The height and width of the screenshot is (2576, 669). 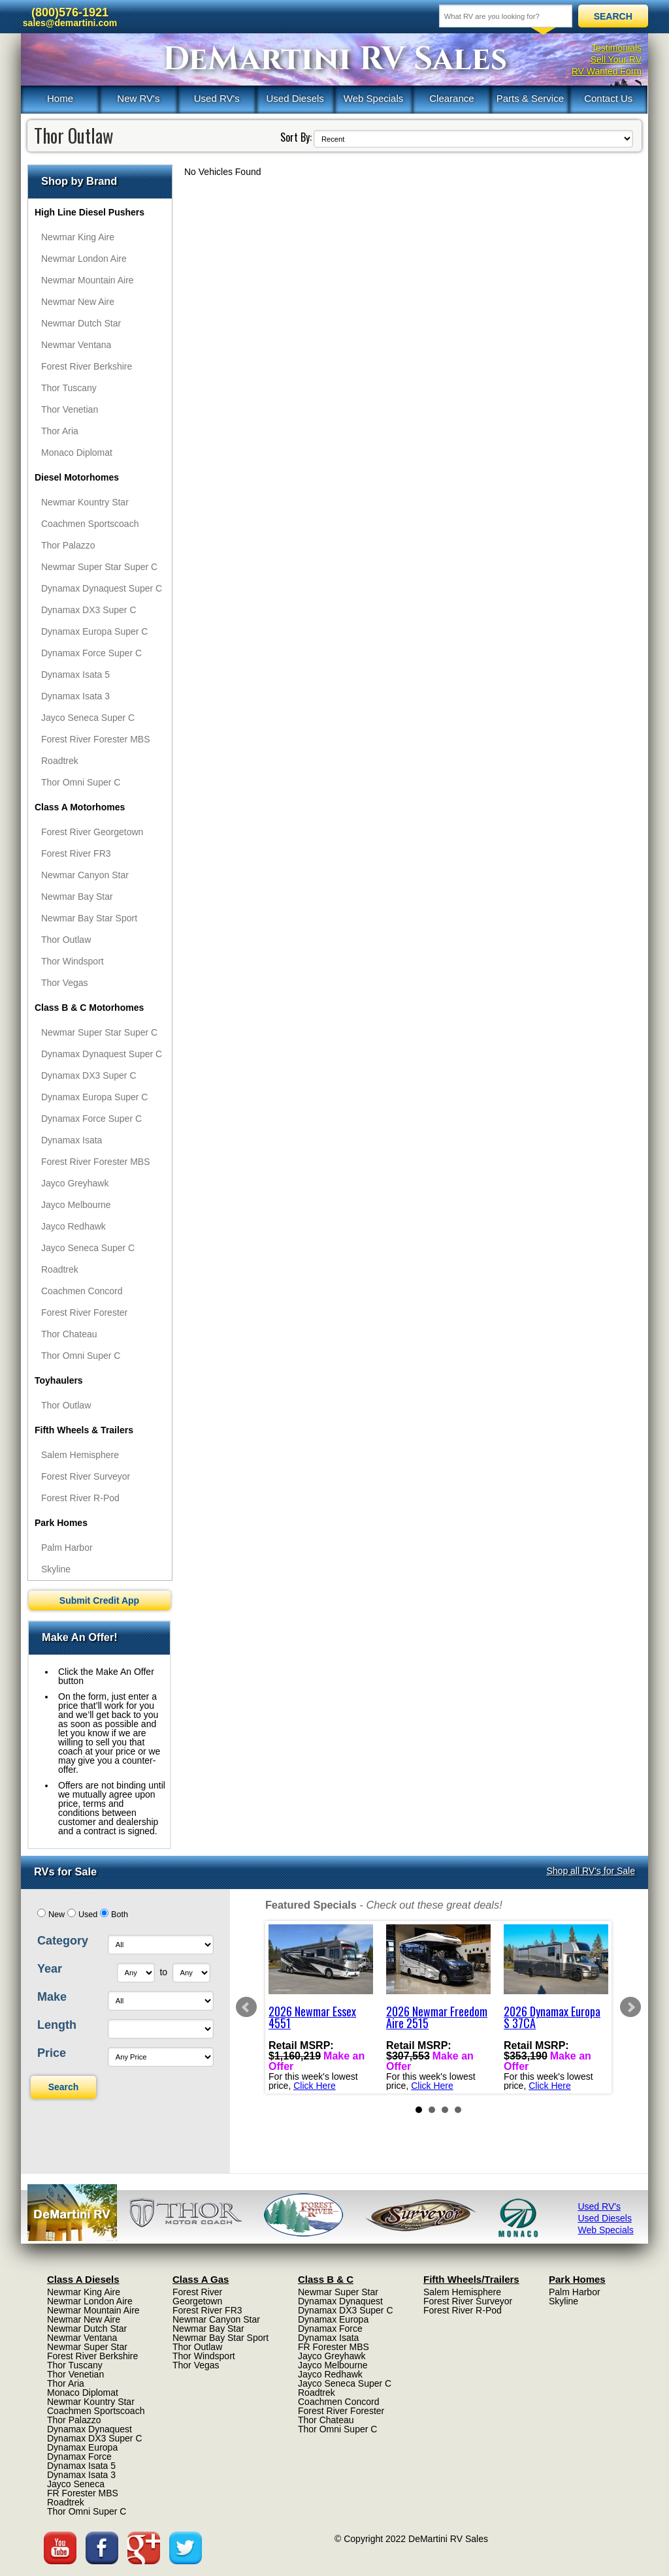 What do you see at coordinates (85, 875) in the screenshot?
I see `Newmar Canyon Star` at bounding box center [85, 875].